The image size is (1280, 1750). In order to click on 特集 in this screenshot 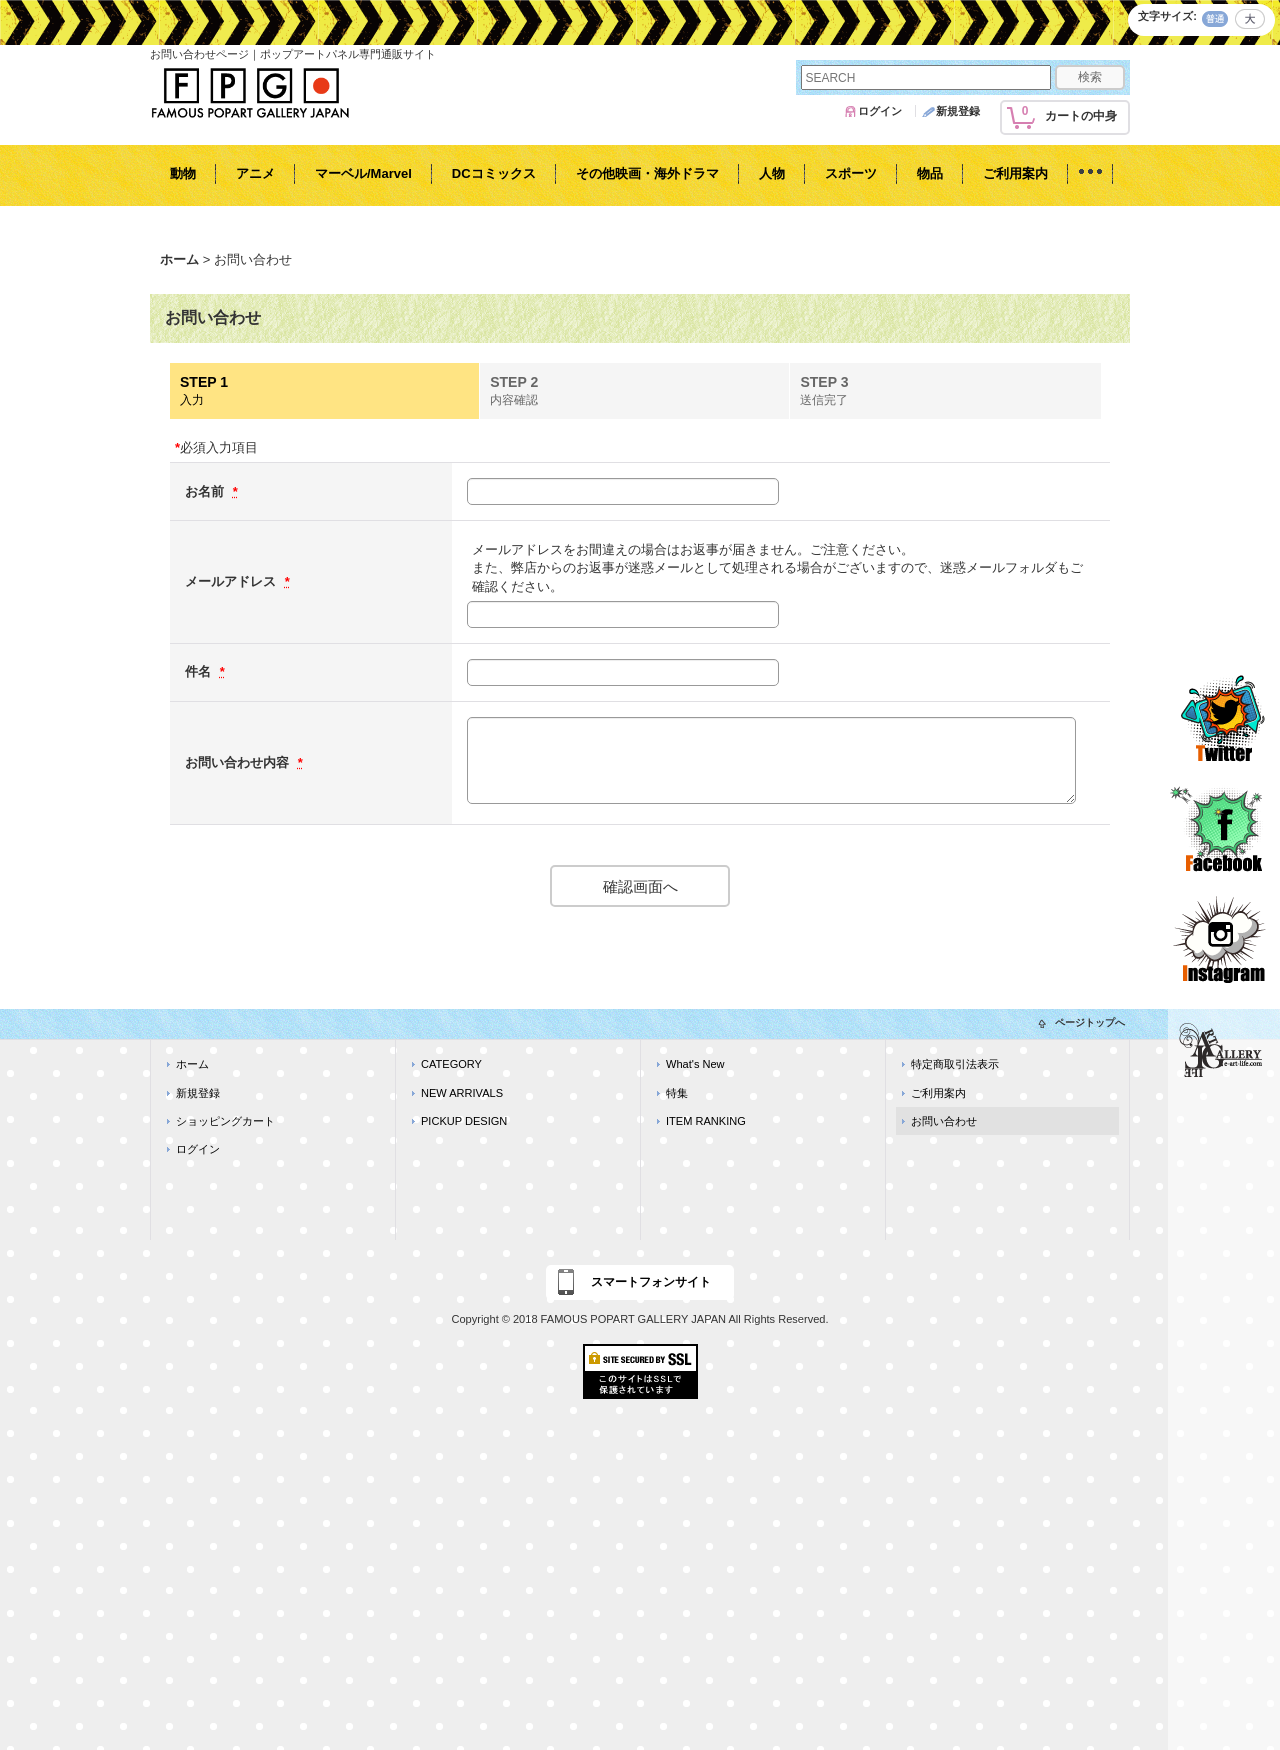, I will do `click(677, 1093)`.